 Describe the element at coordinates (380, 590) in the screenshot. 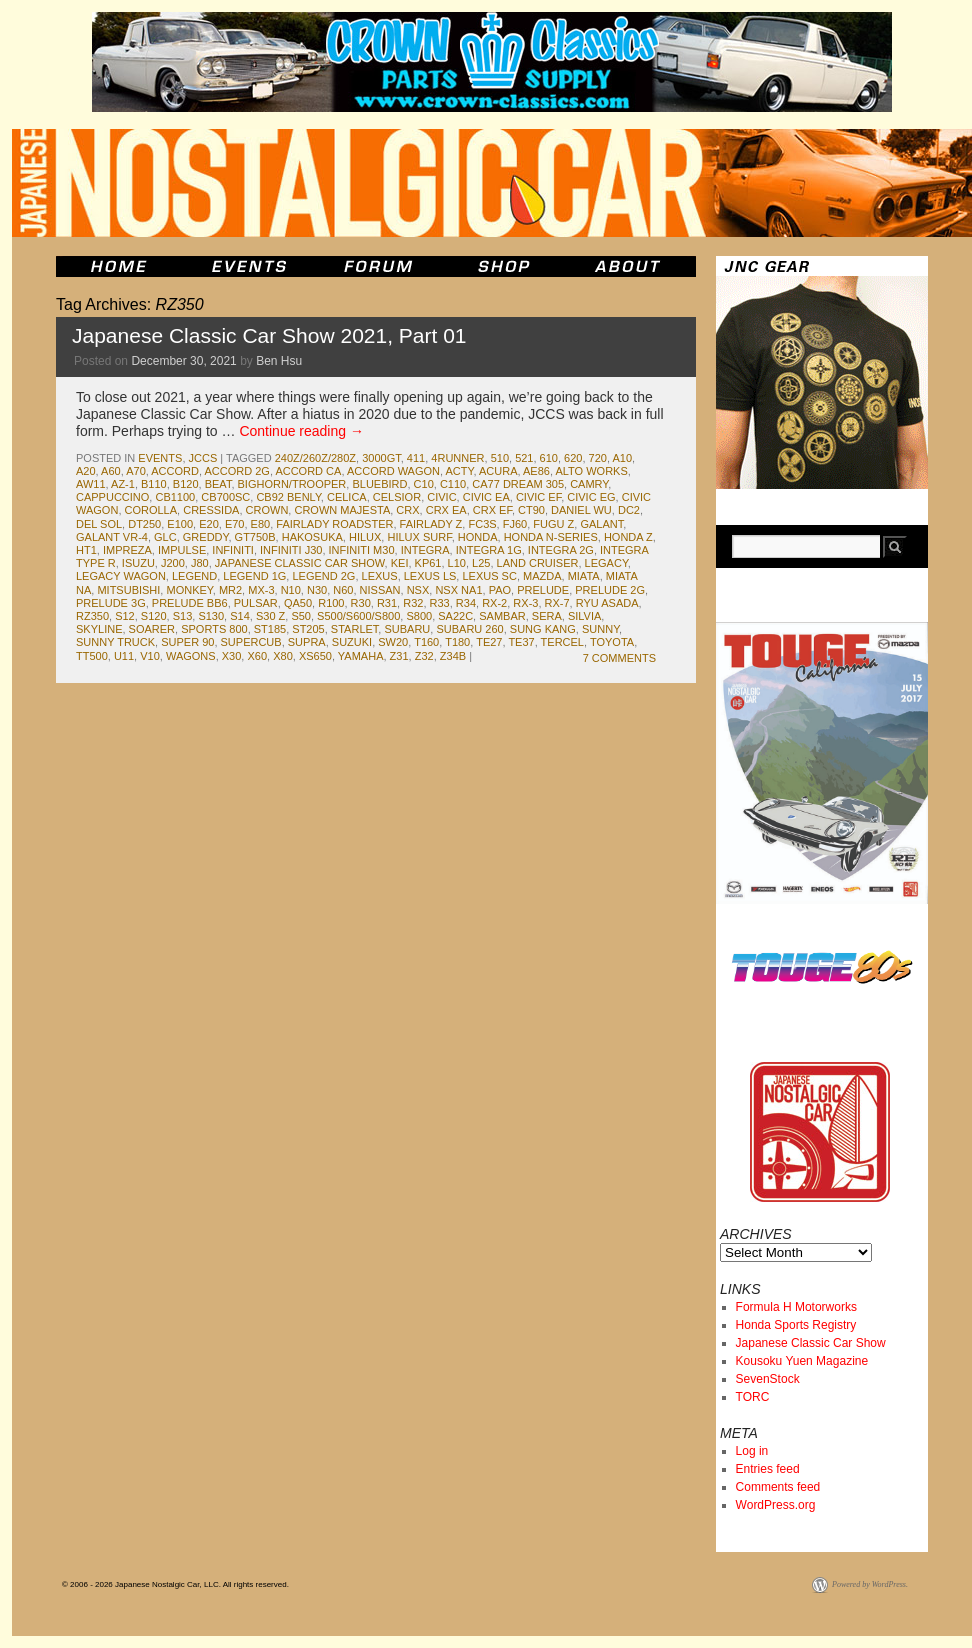

I see `nissan` at that location.